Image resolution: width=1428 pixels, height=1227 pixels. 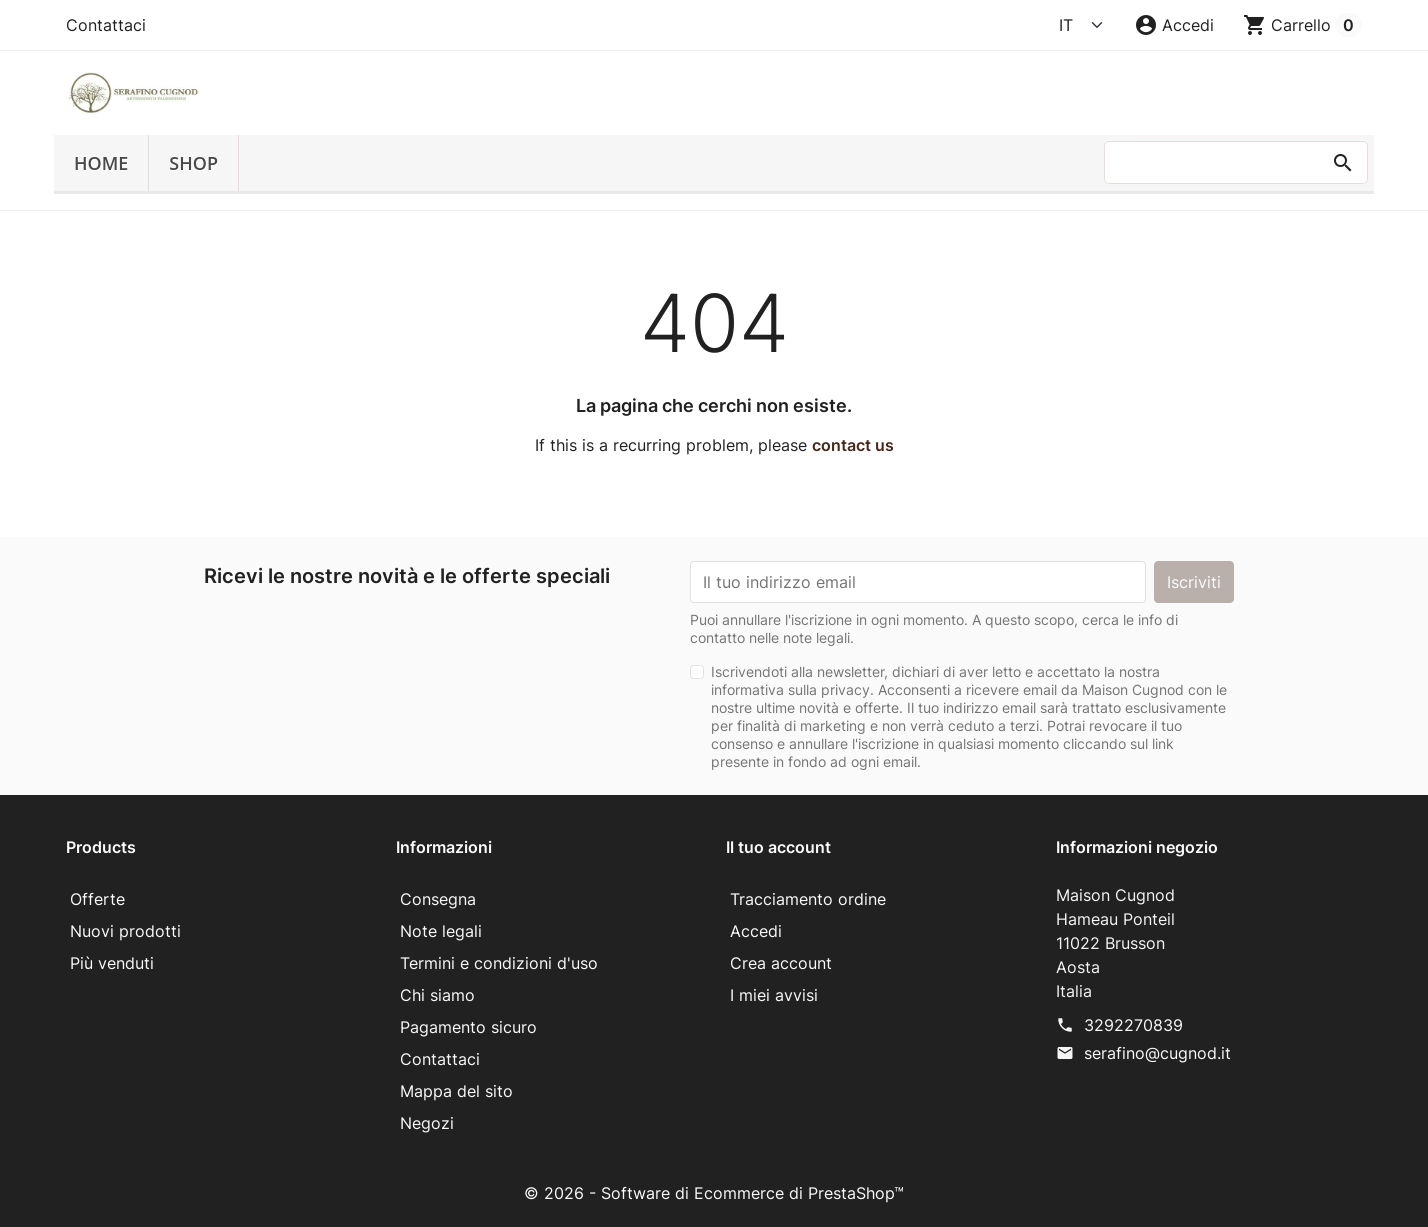 What do you see at coordinates (97, 899) in the screenshot?
I see `Offerte` at bounding box center [97, 899].